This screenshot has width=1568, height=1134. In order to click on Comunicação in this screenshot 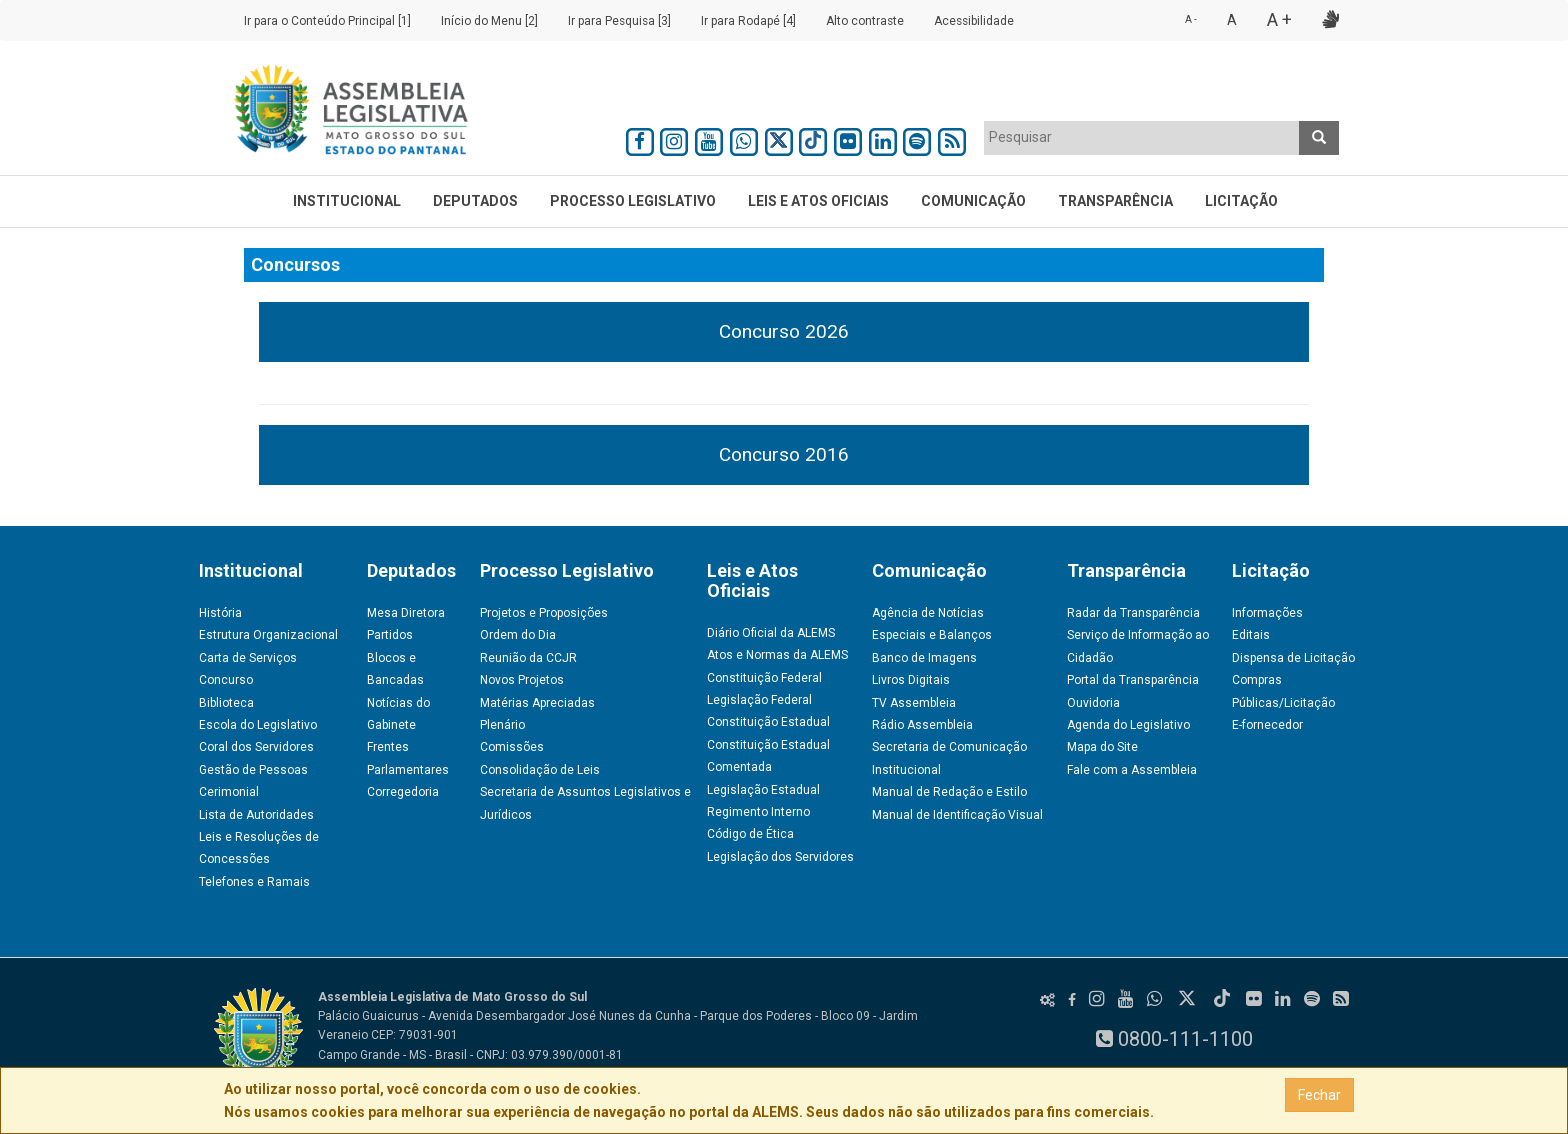, I will do `click(973, 201)`.